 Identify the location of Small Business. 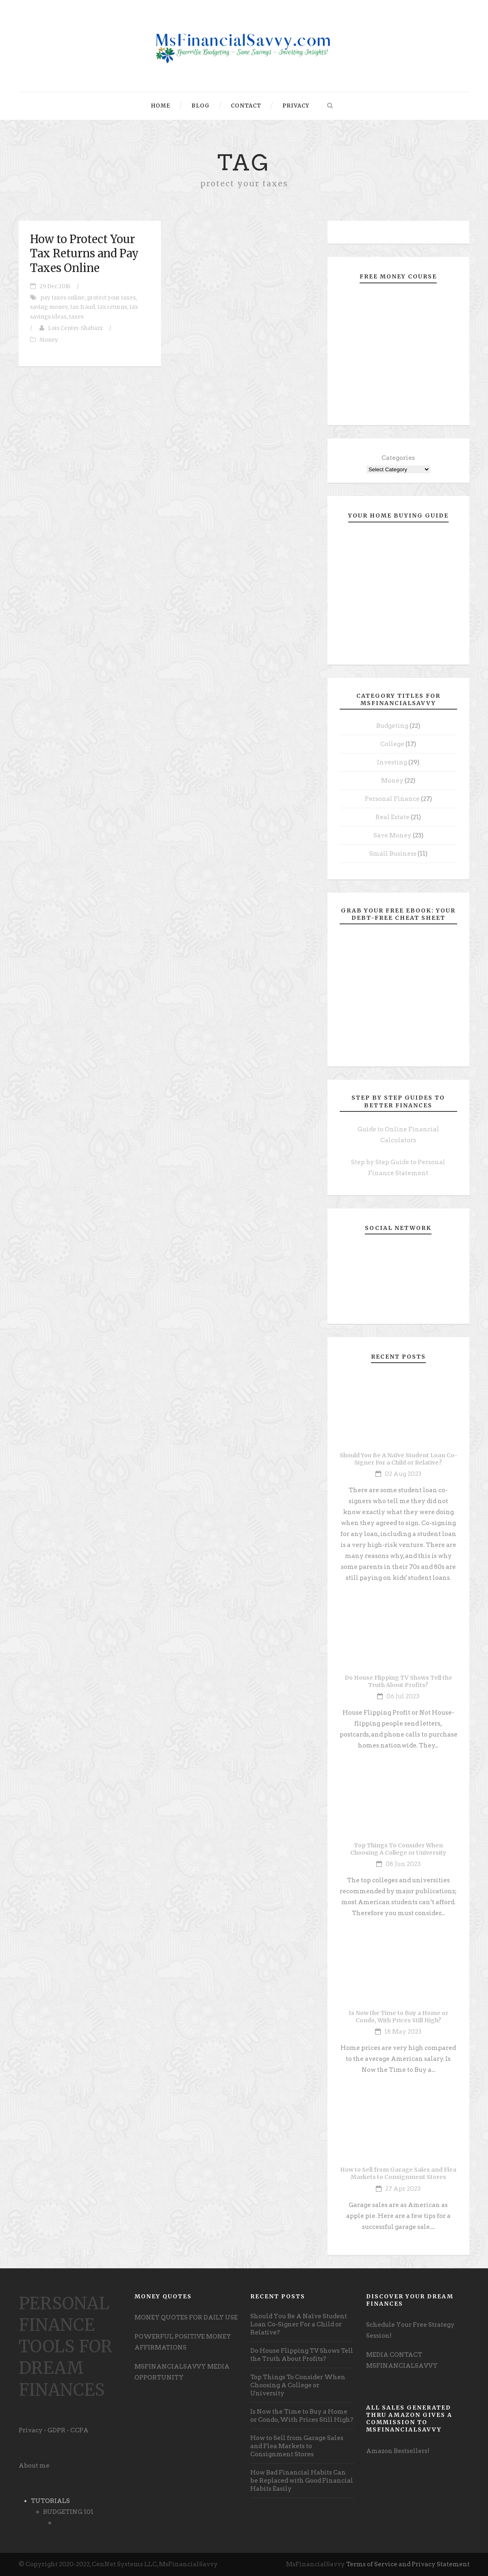
(392, 853).